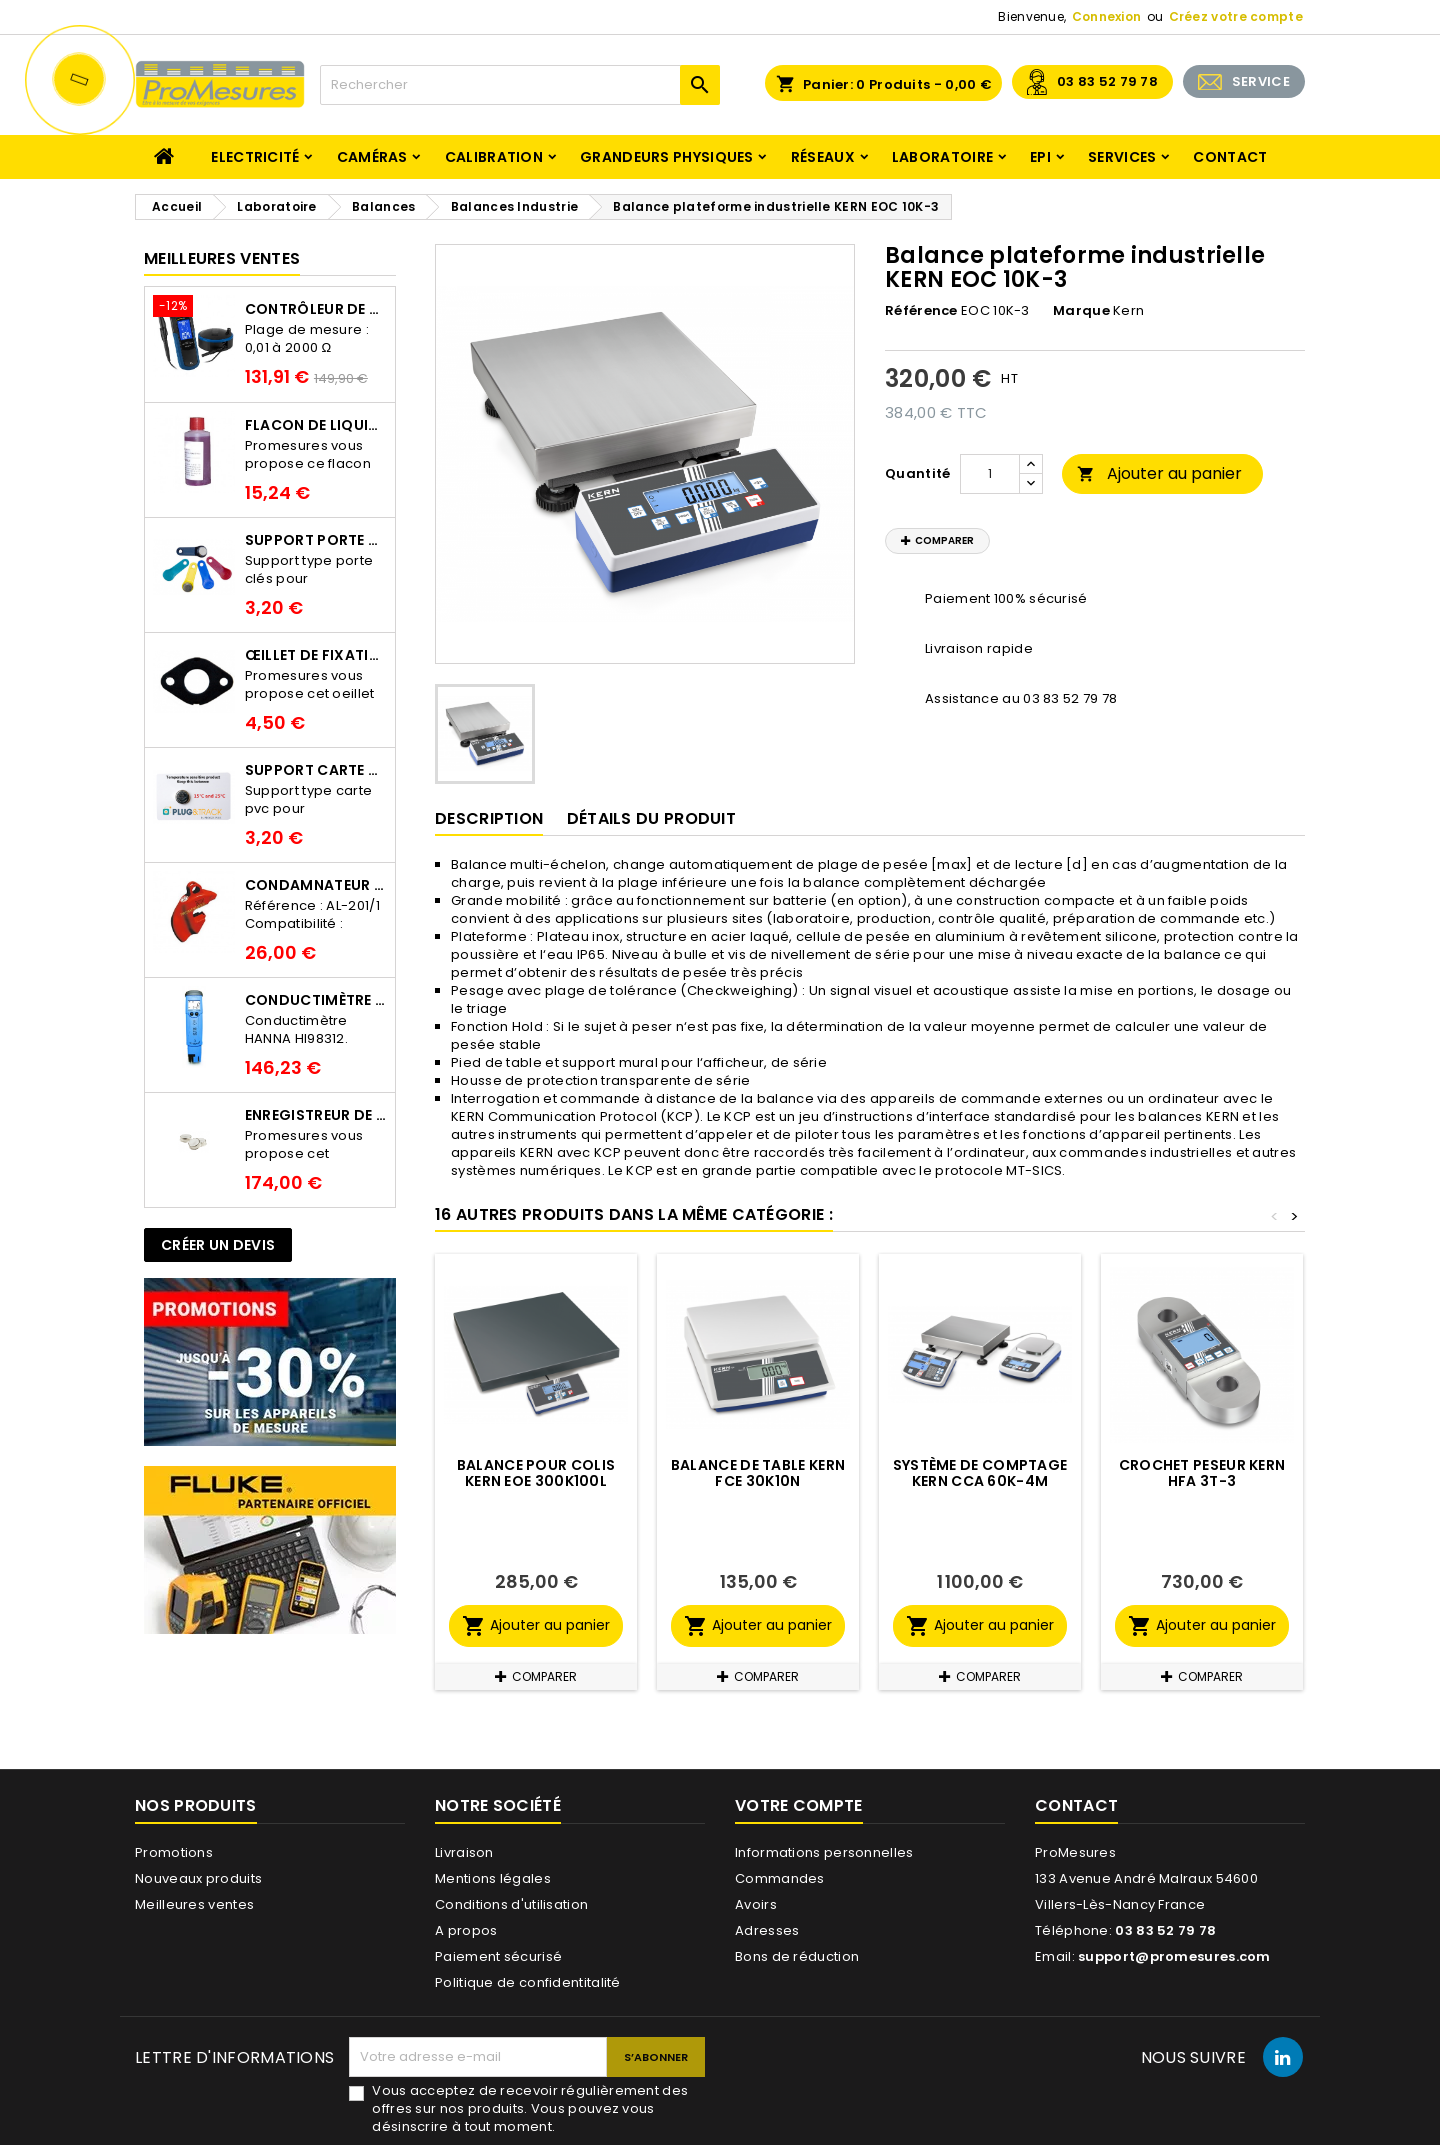 This screenshot has width=1440, height=2145. What do you see at coordinates (520, 85) in the screenshot?
I see `[Rechercher]` at bounding box center [520, 85].